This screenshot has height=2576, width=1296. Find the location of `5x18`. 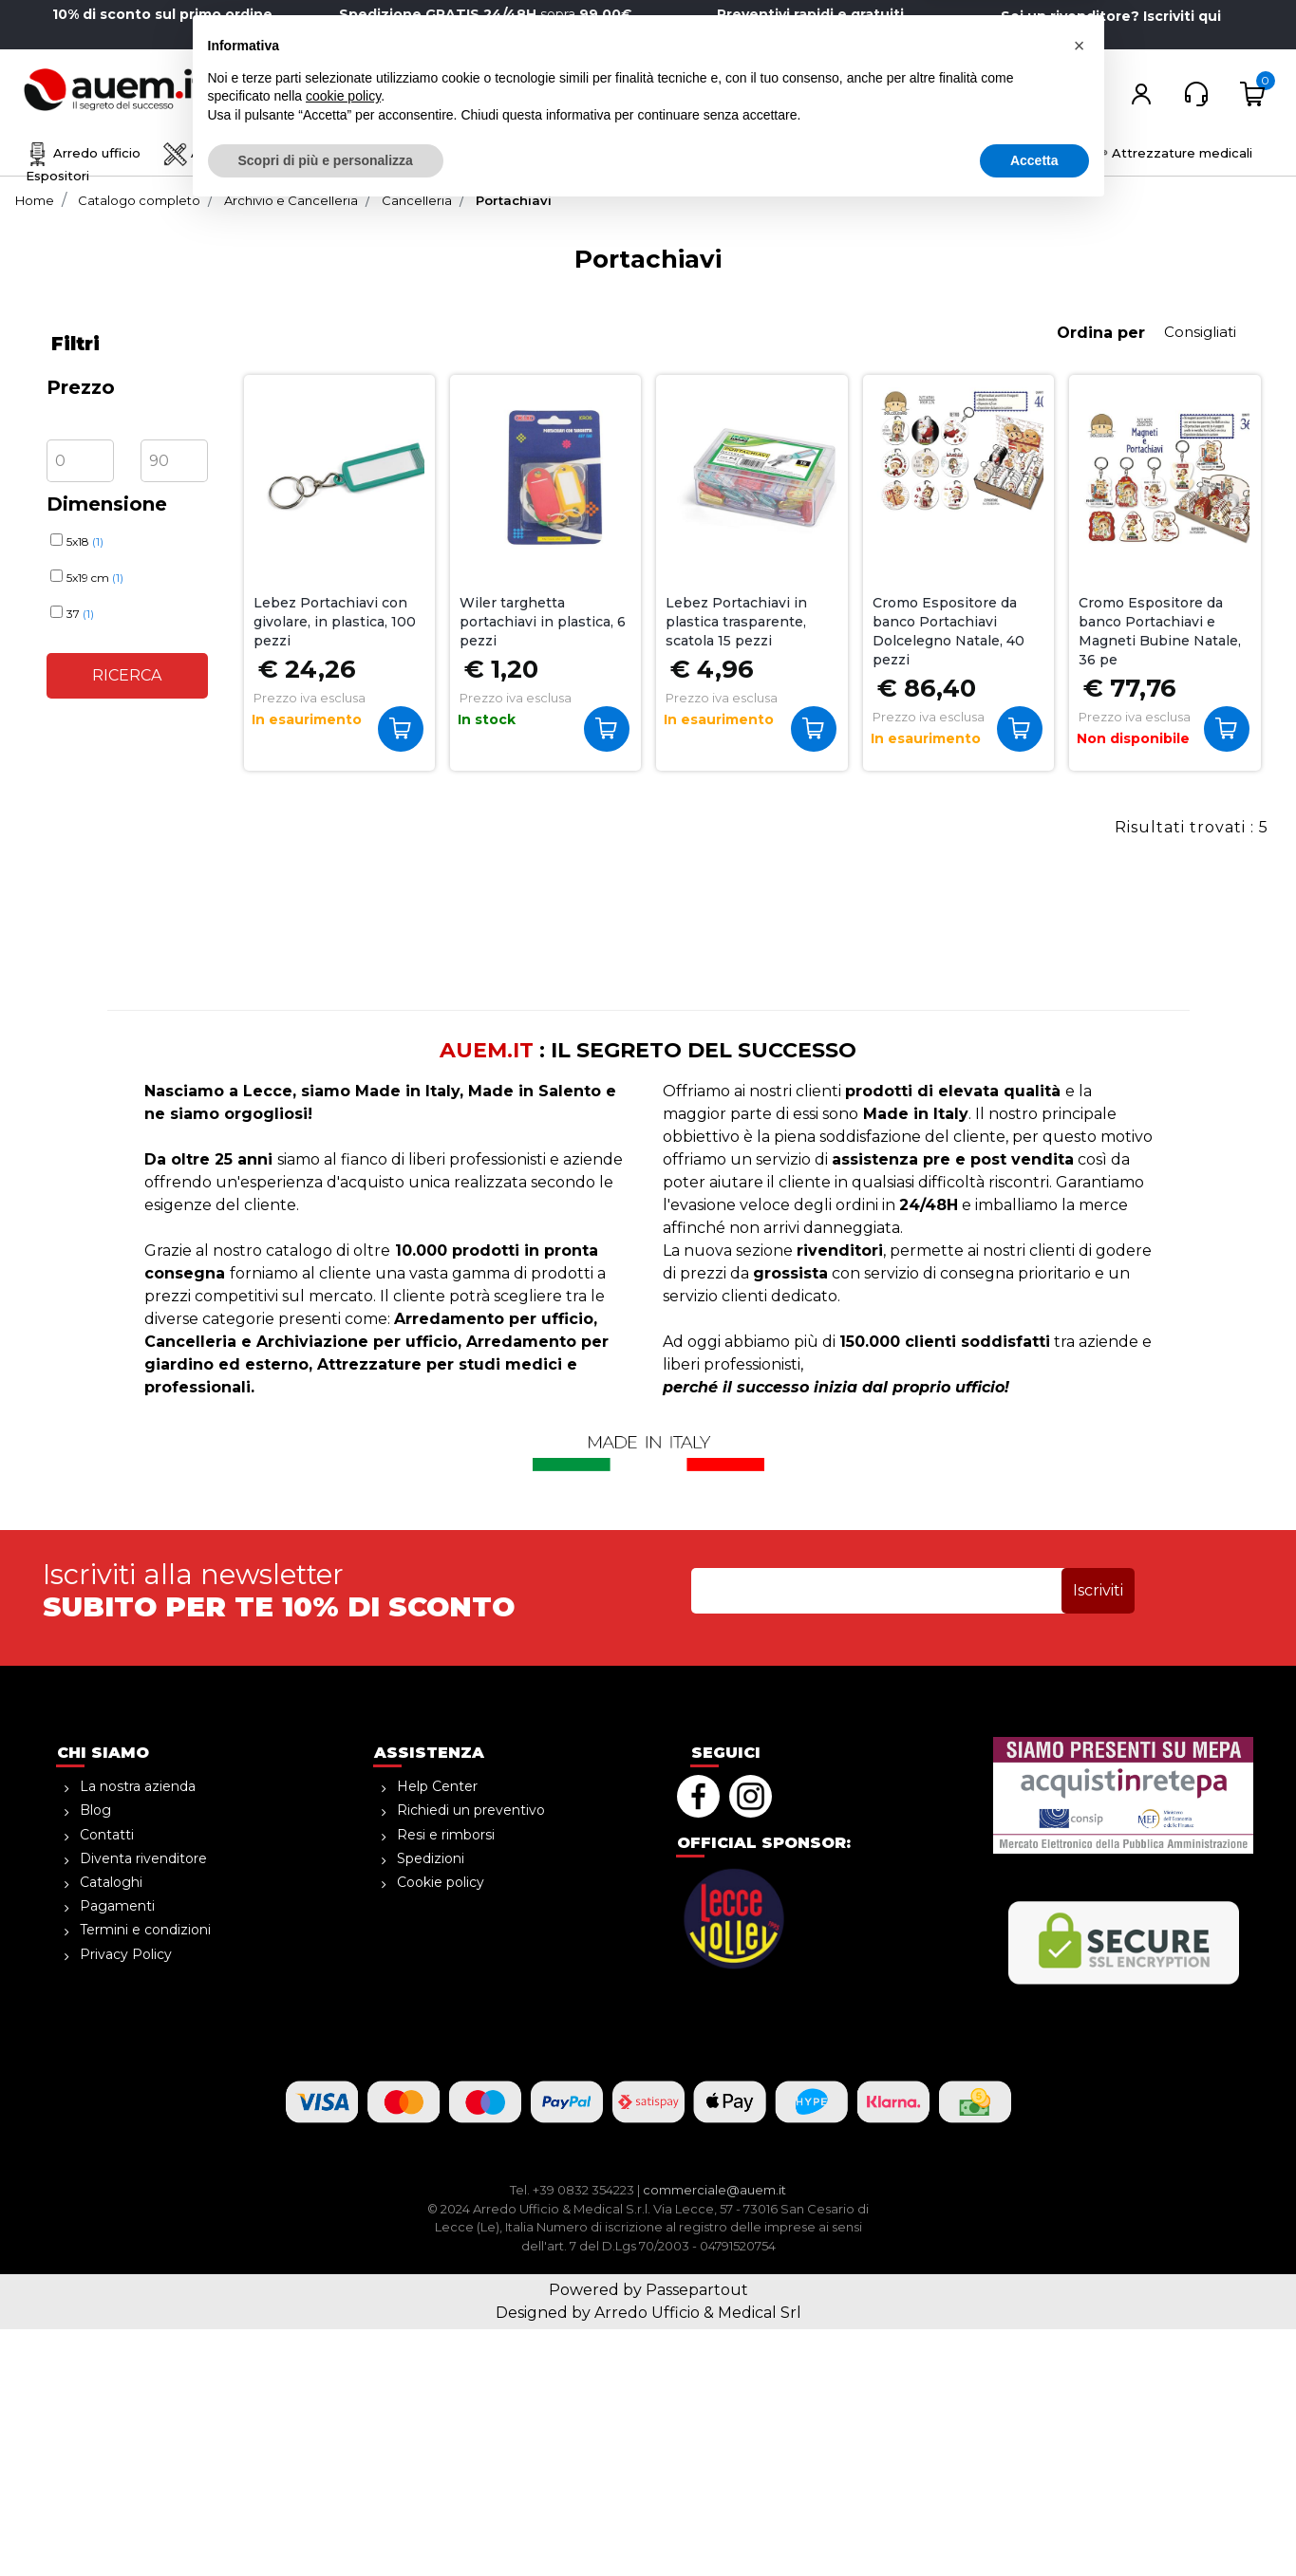

5x18 is located at coordinates (84, 541).